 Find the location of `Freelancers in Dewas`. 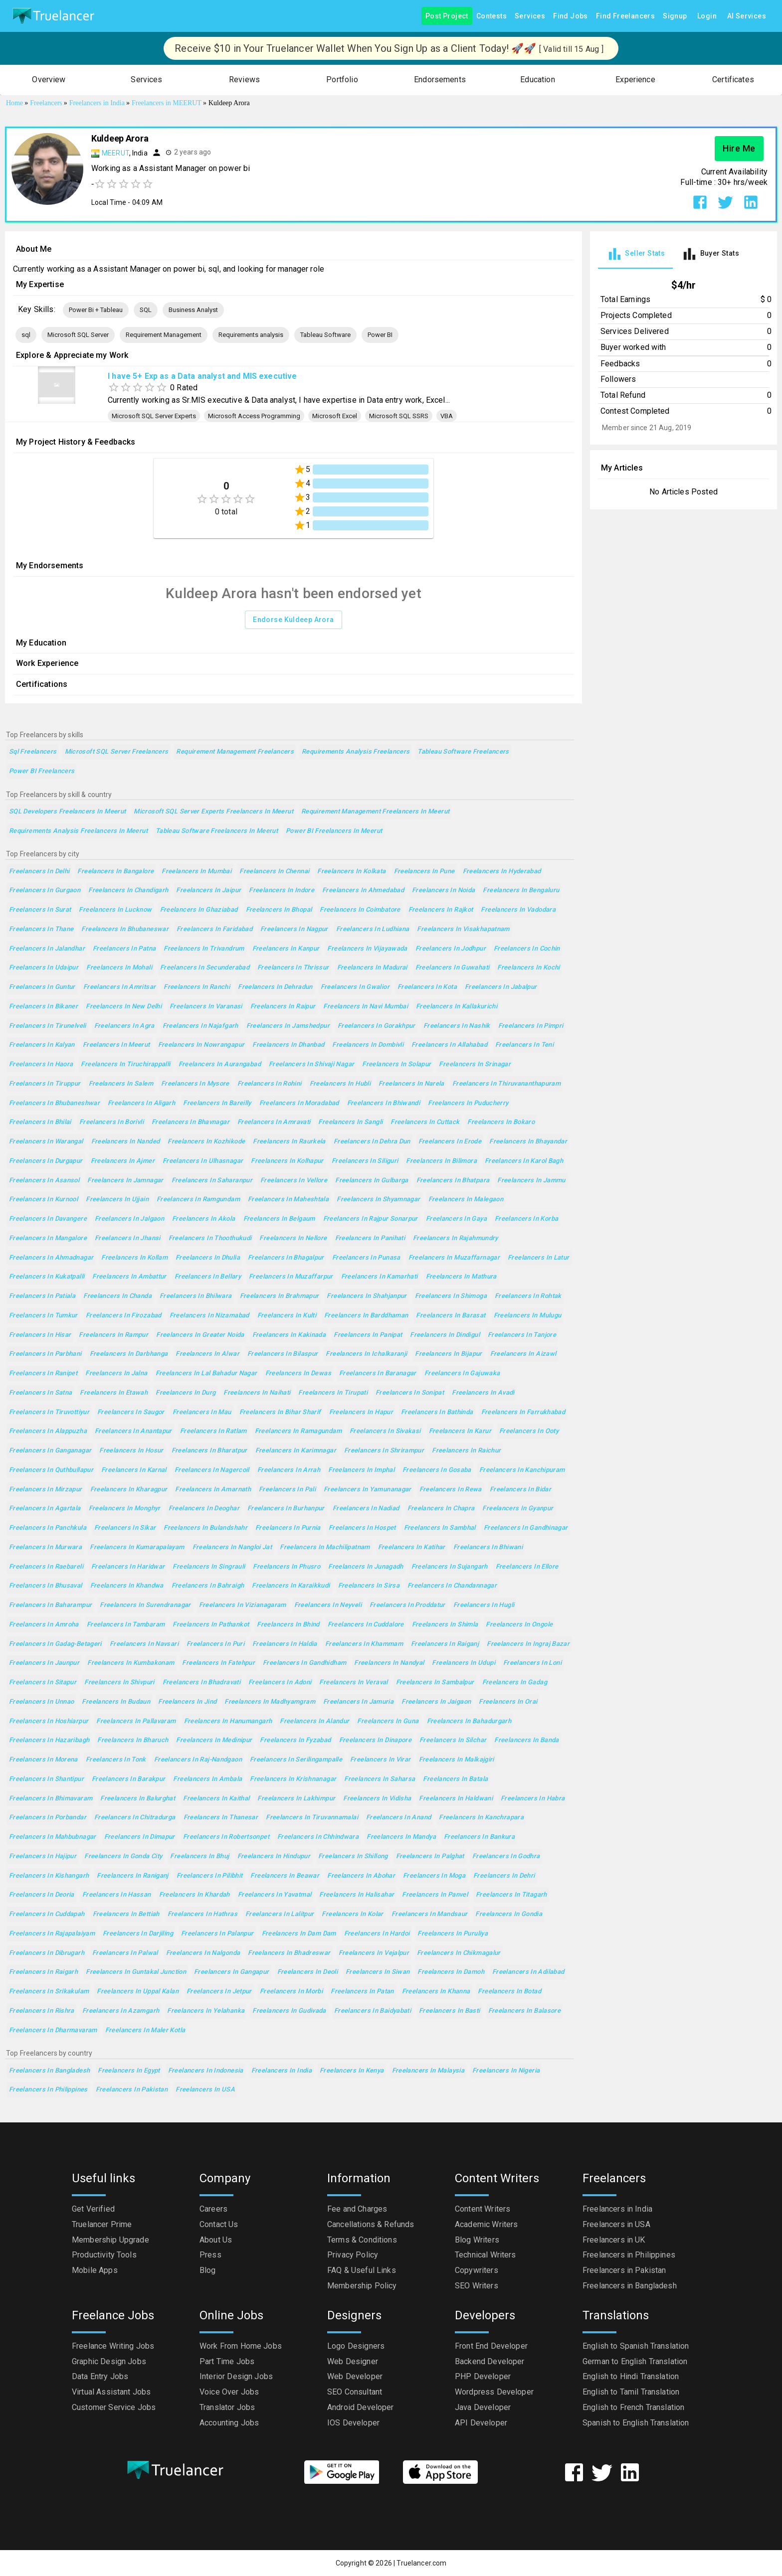

Freelancers in Dewas is located at coordinates (298, 1373).